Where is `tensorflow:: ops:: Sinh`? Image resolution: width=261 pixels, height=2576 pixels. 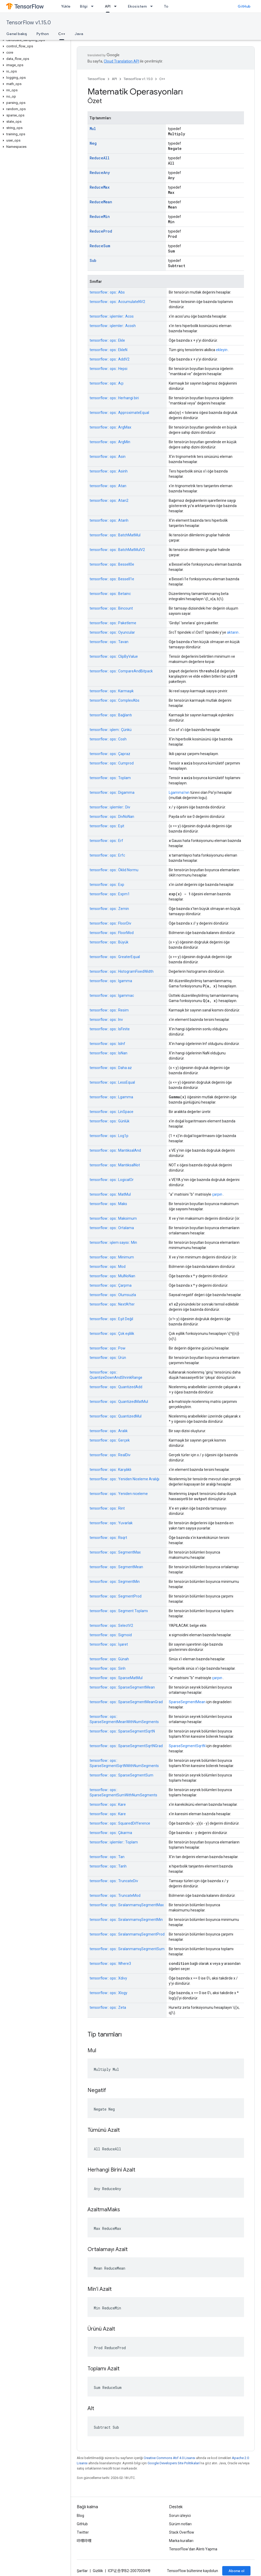 tensorflow:: ops:: Sinh is located at coordinates (108, 1668).